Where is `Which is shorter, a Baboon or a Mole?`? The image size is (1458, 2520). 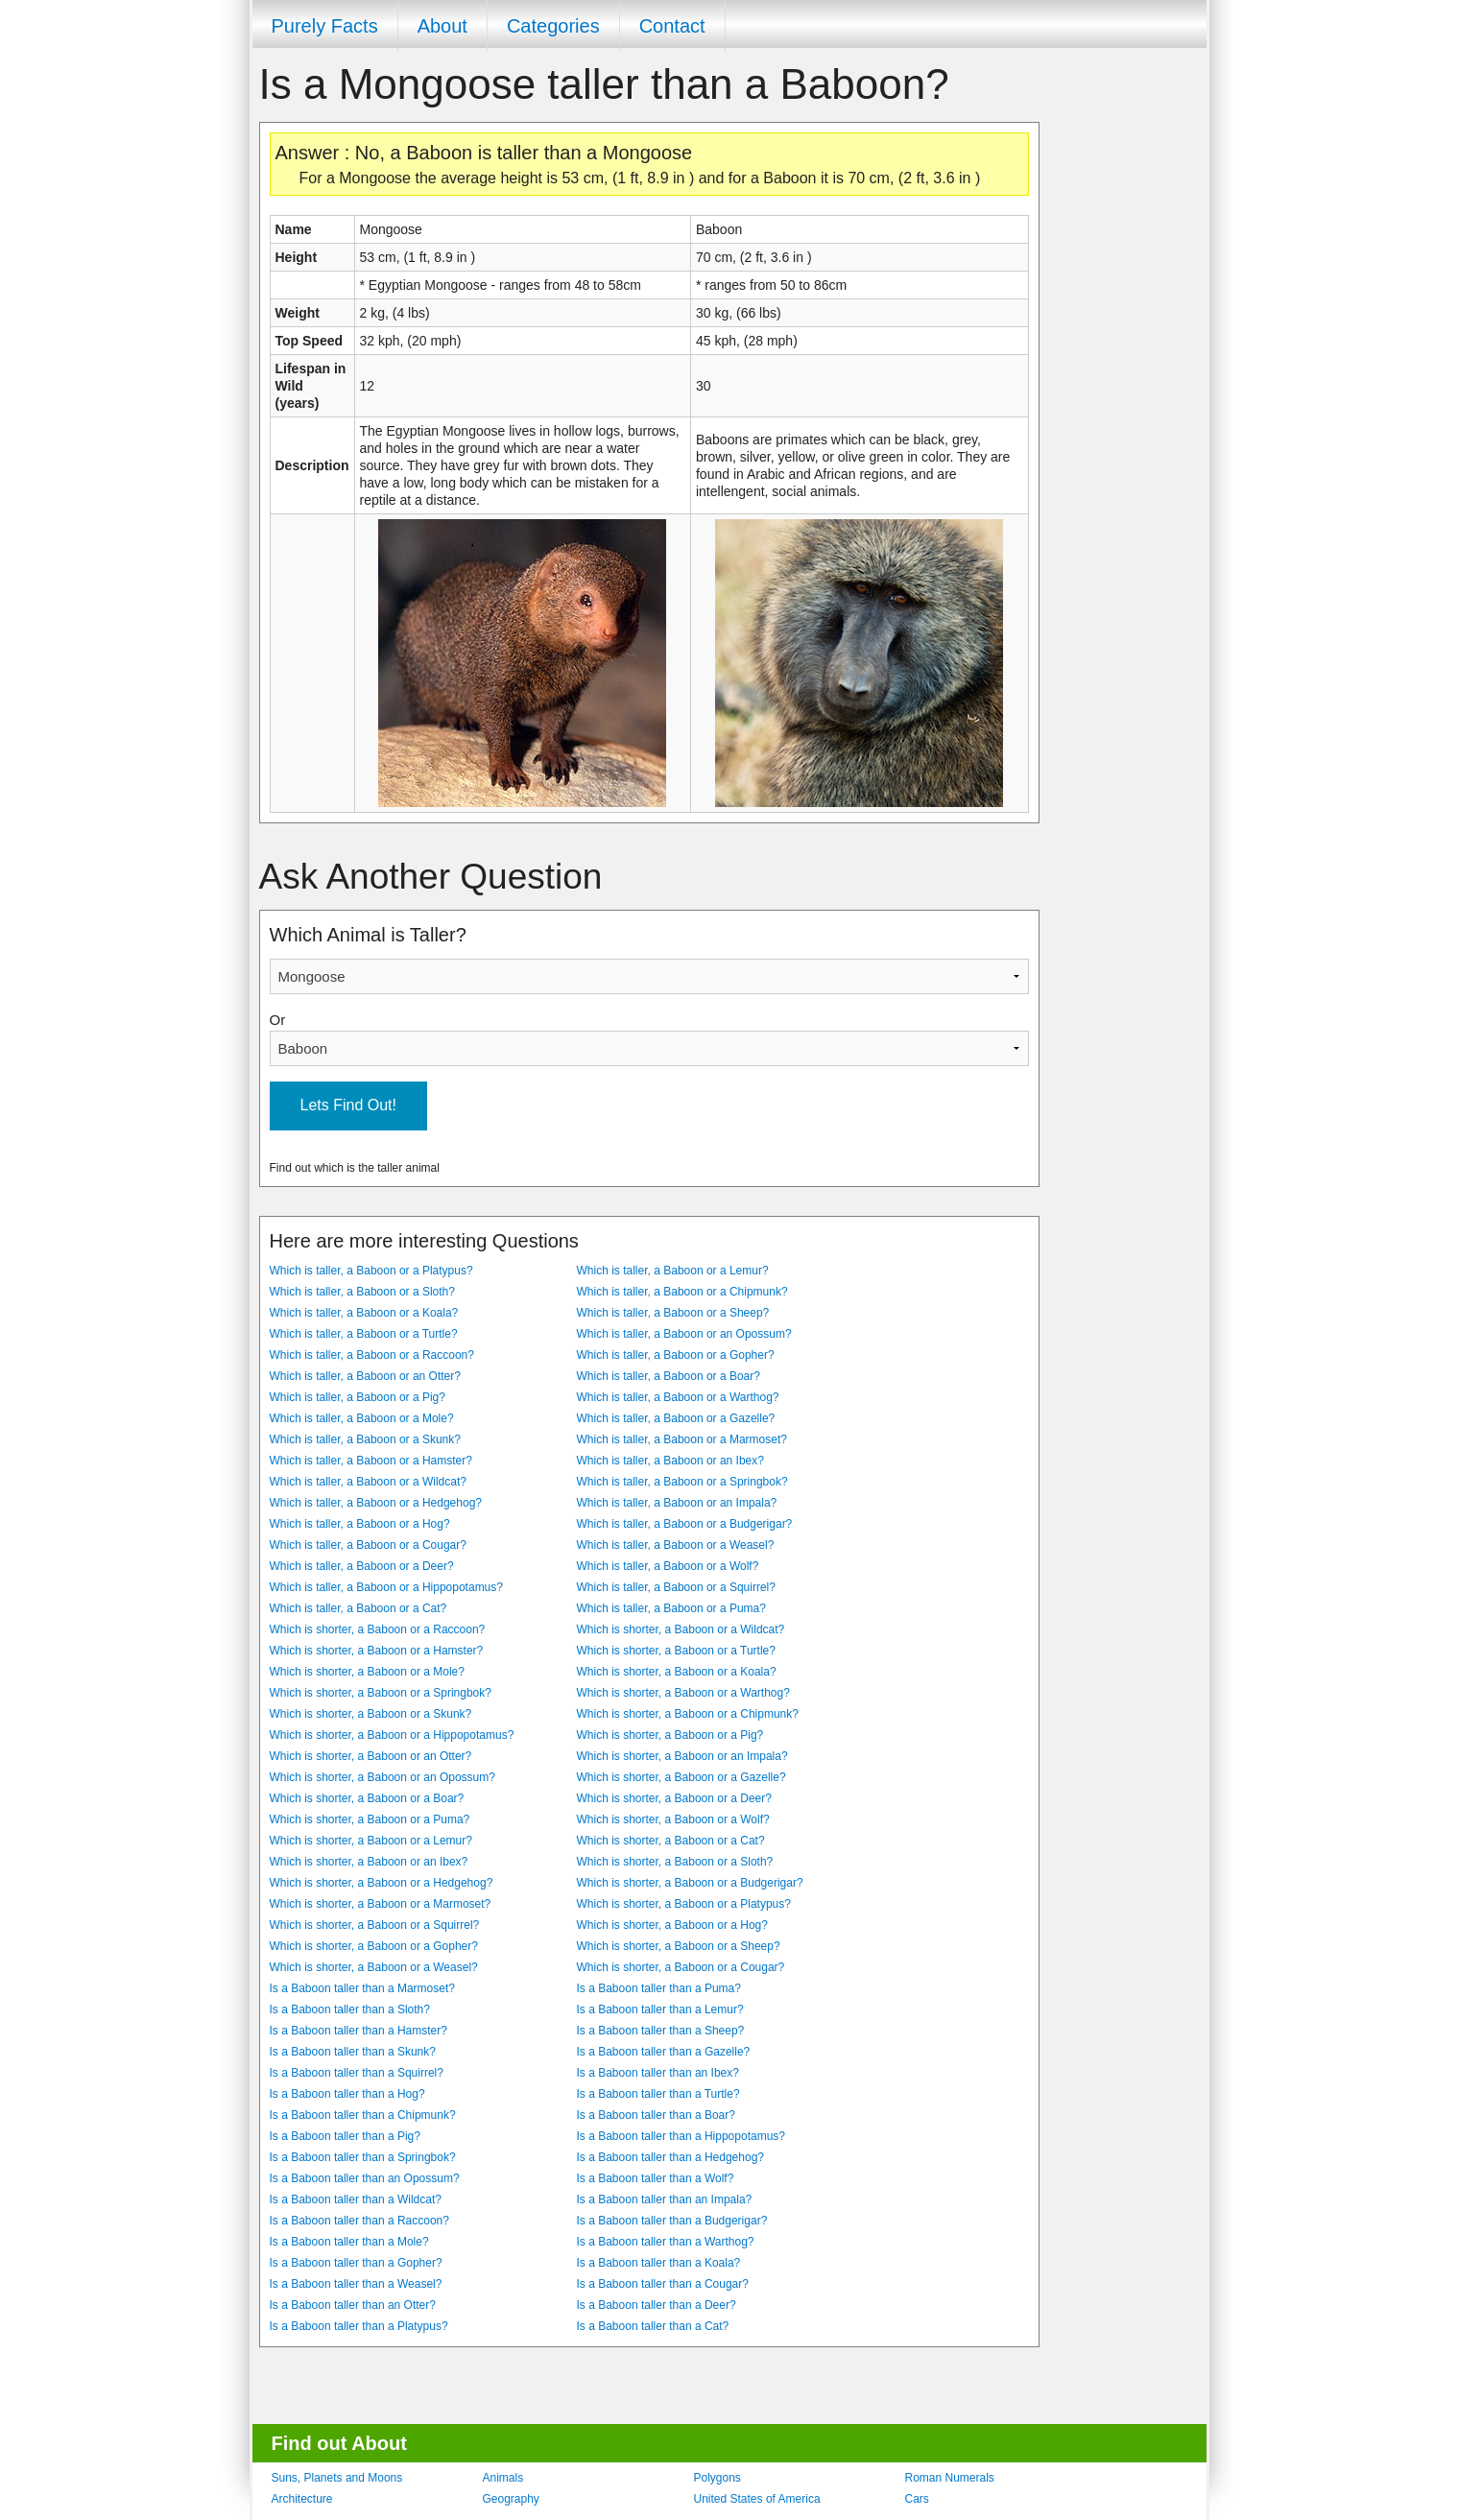 Which is shorter, a Baboon or a Mole? is located at coordinates (367, 1671).